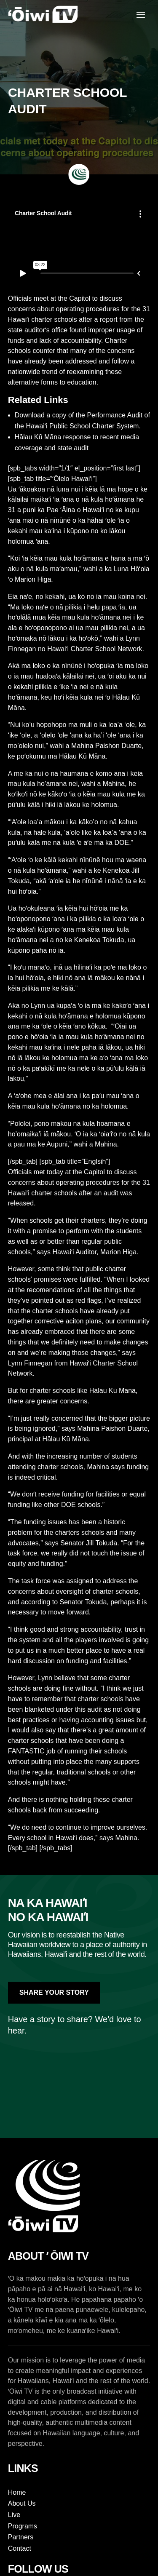  I want to click on Contact, so click(19, 2548).